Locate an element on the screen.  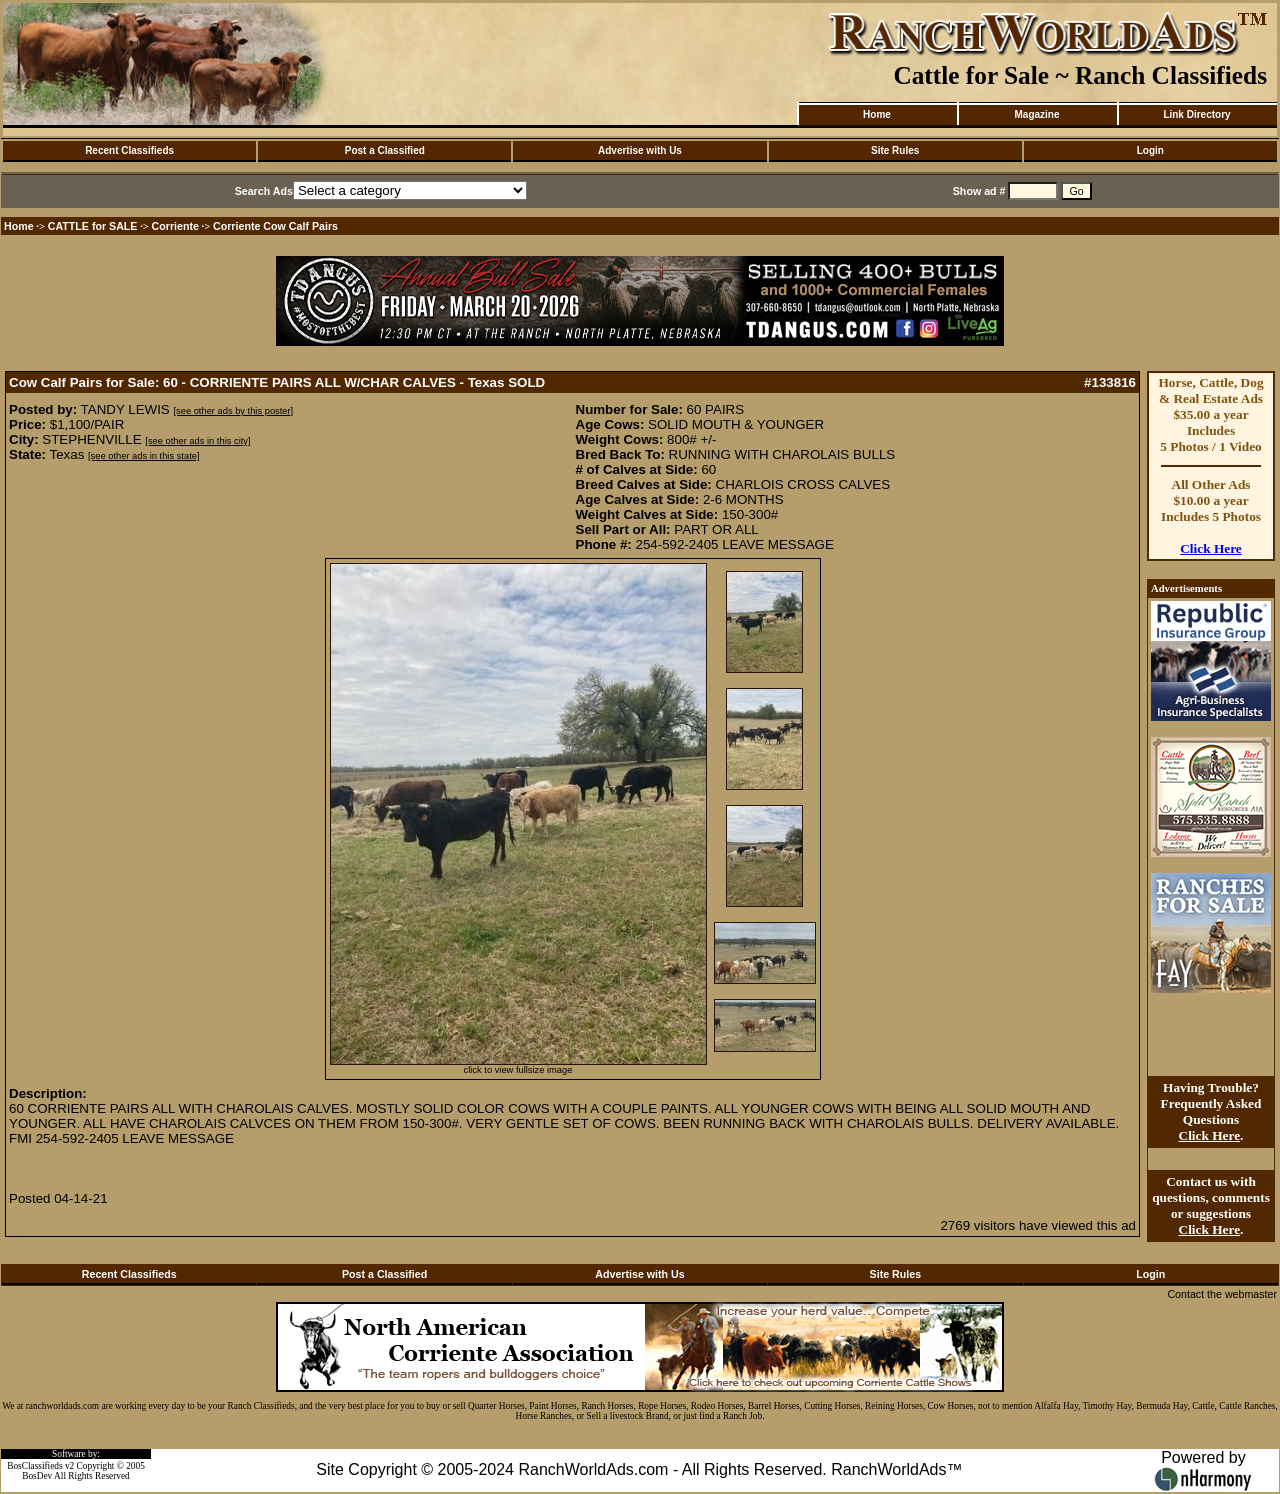
Advertise with Us is located at coordinates (640, 150).